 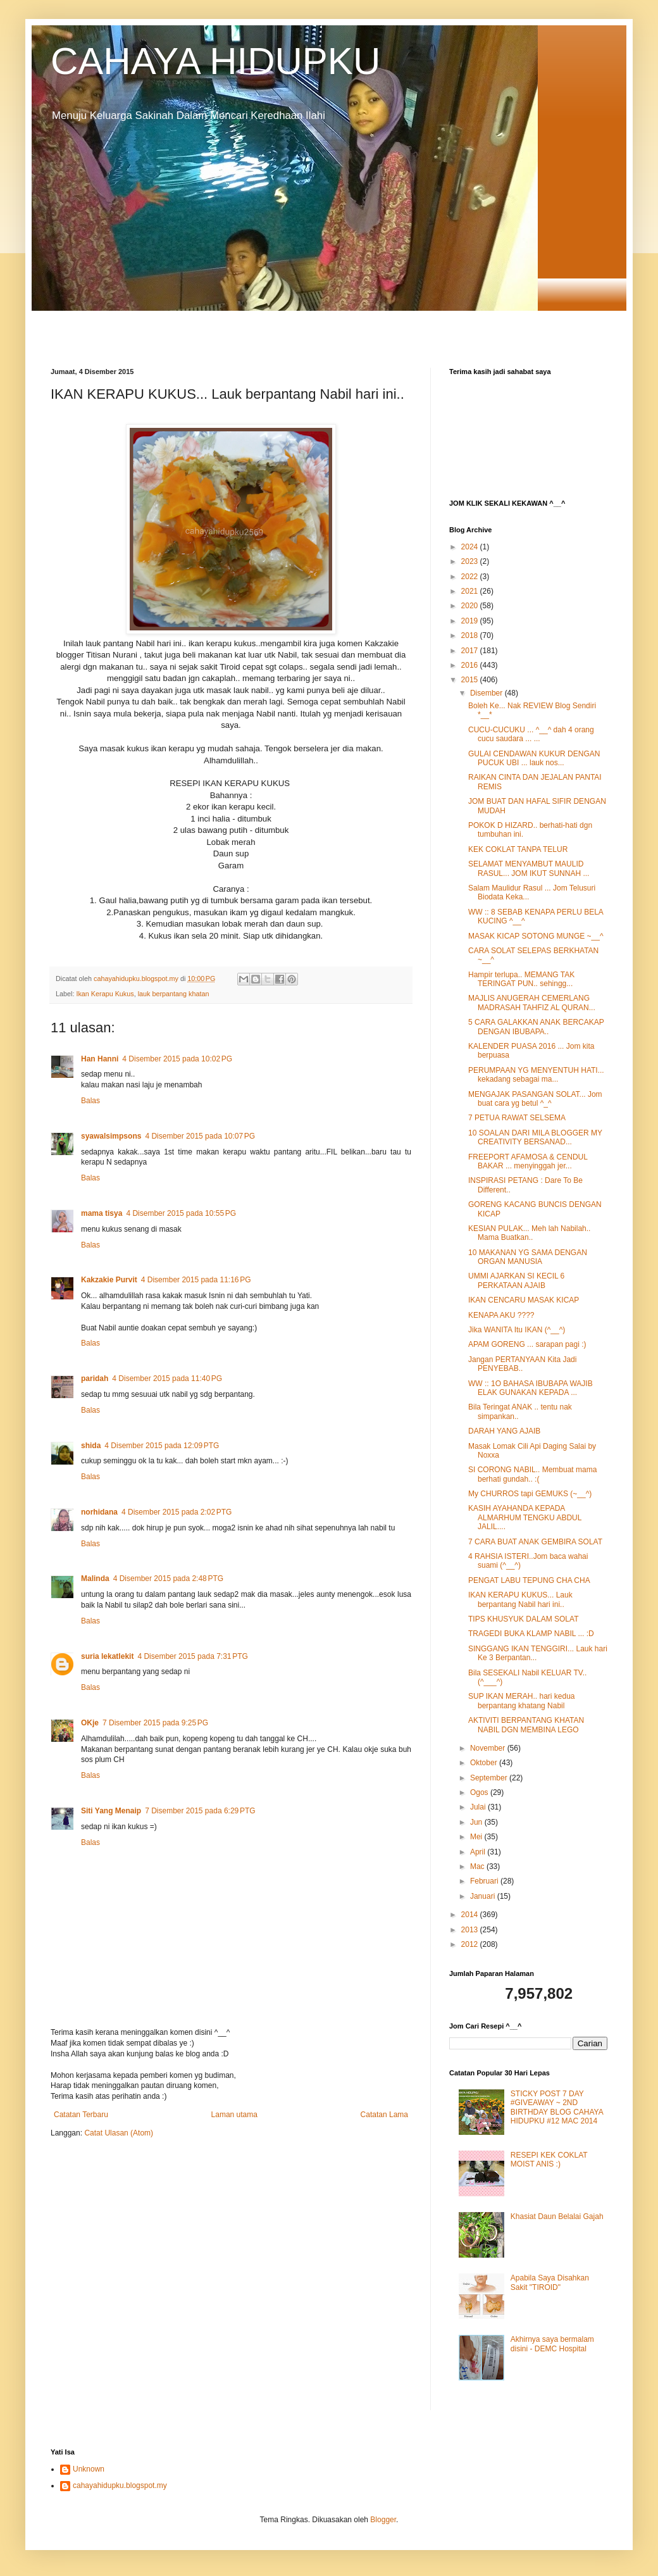 What do you see at coordinates (528, 868) in the screenshot?
I see `SELAMAT MENYAMBUT MAULID RASUL... JOM IKUT SUNNAH ...` at bounding box center [528, 868].